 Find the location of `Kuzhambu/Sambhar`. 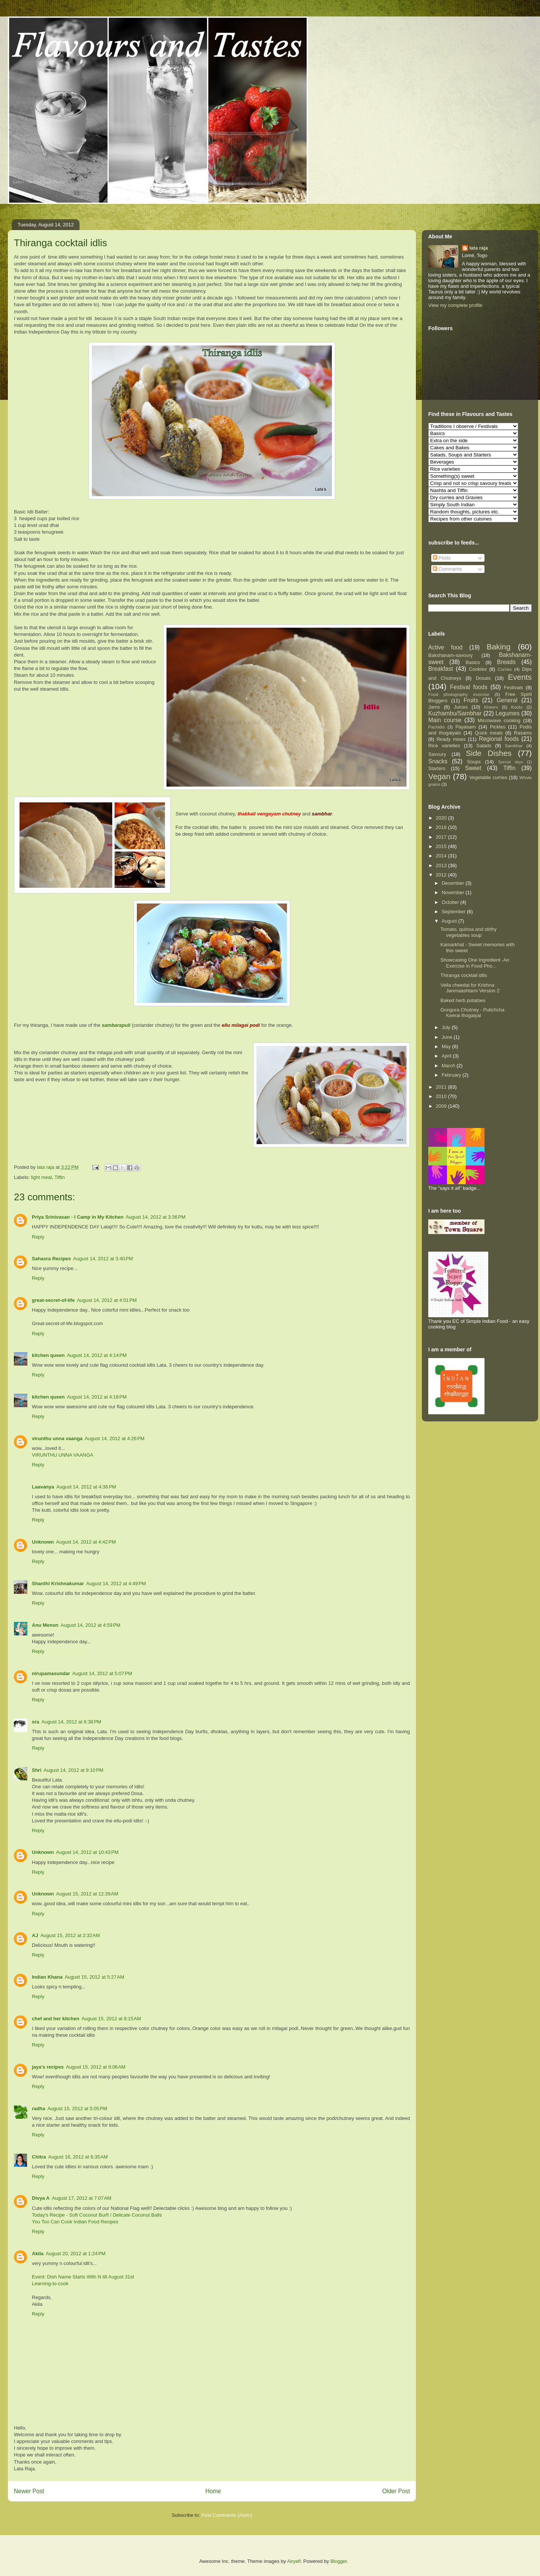

Kuzhambu/Sambhar is located at coordinates (455, 713).